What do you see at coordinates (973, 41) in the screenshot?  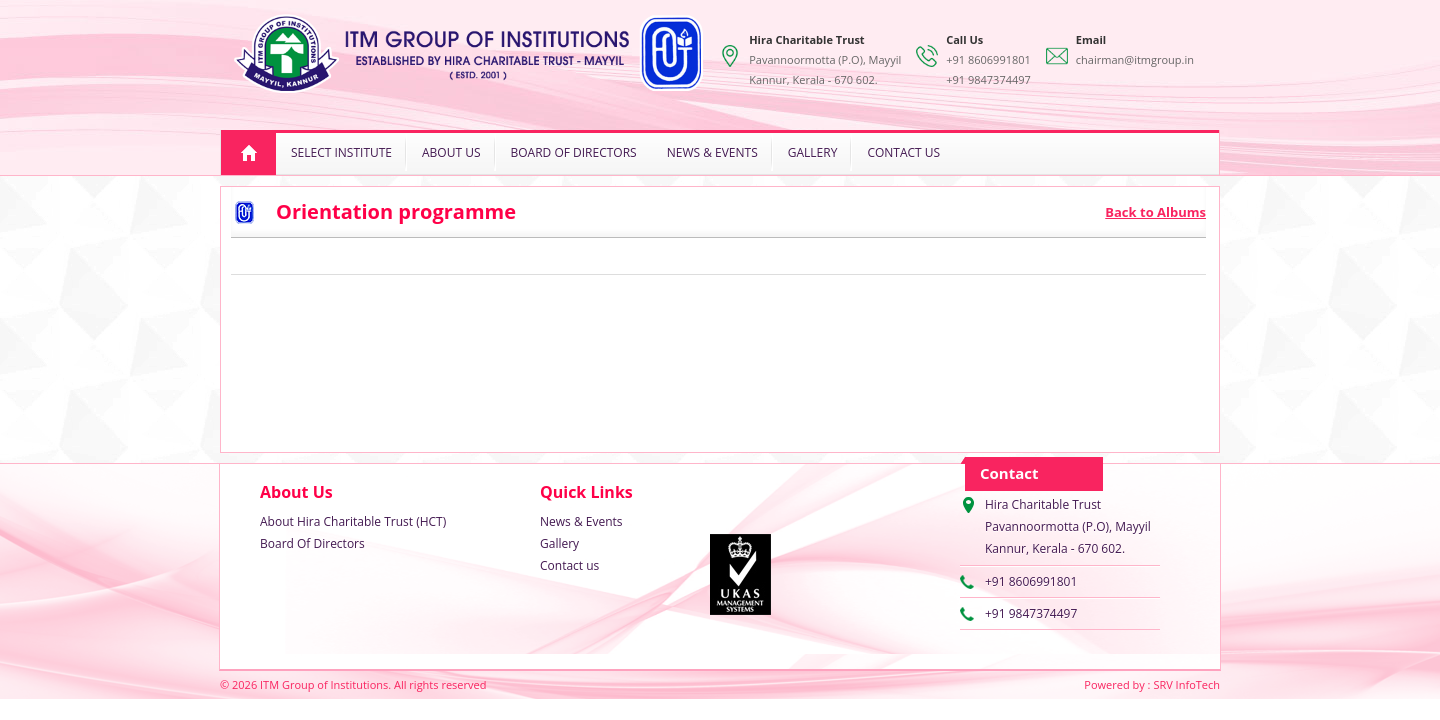 I see `+91 8606991801+91 9847374497` at bounding box center [973, 41].